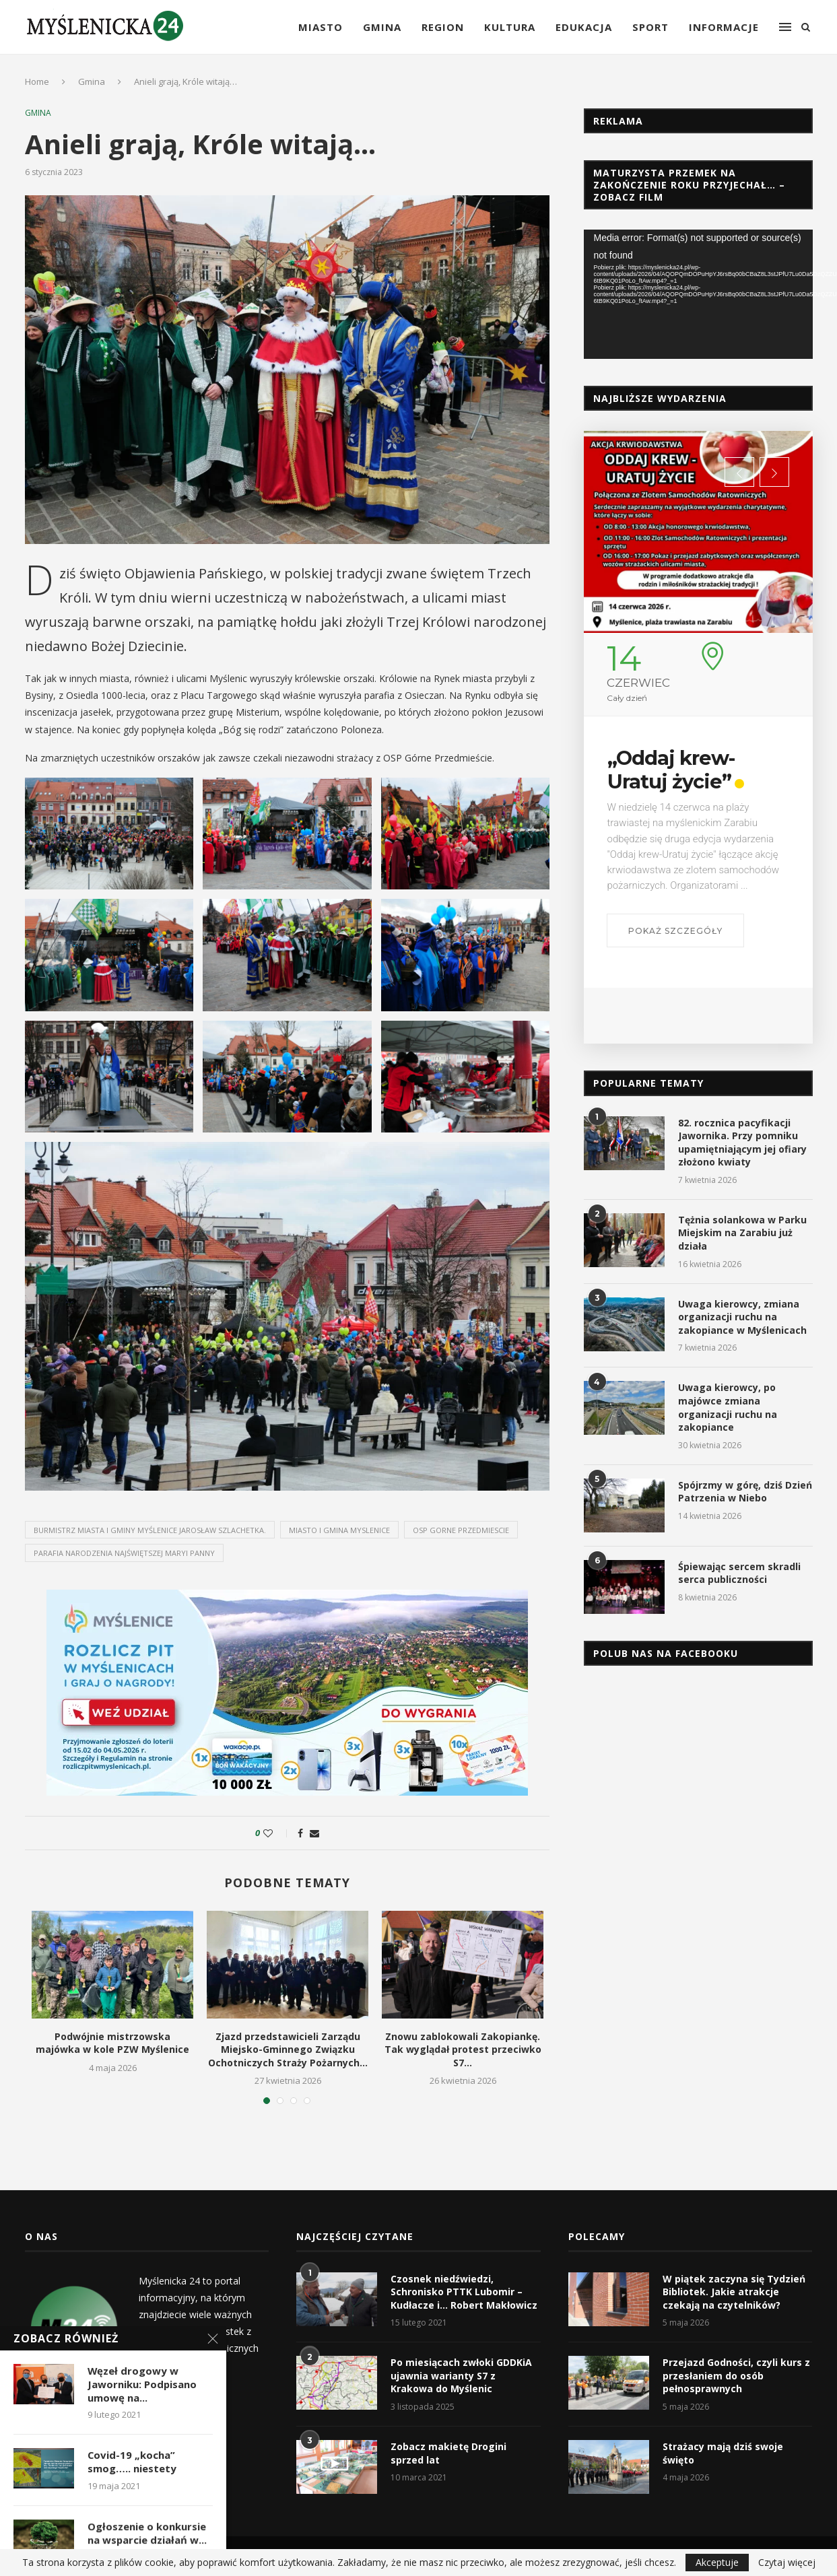 This screenshot has width=837, height=2576. What do you see at coordinates (124, 1553) in the screenshot?
I see `parafia narodzenia najświętszej maryi panny` at bounding box center [124, 1553].